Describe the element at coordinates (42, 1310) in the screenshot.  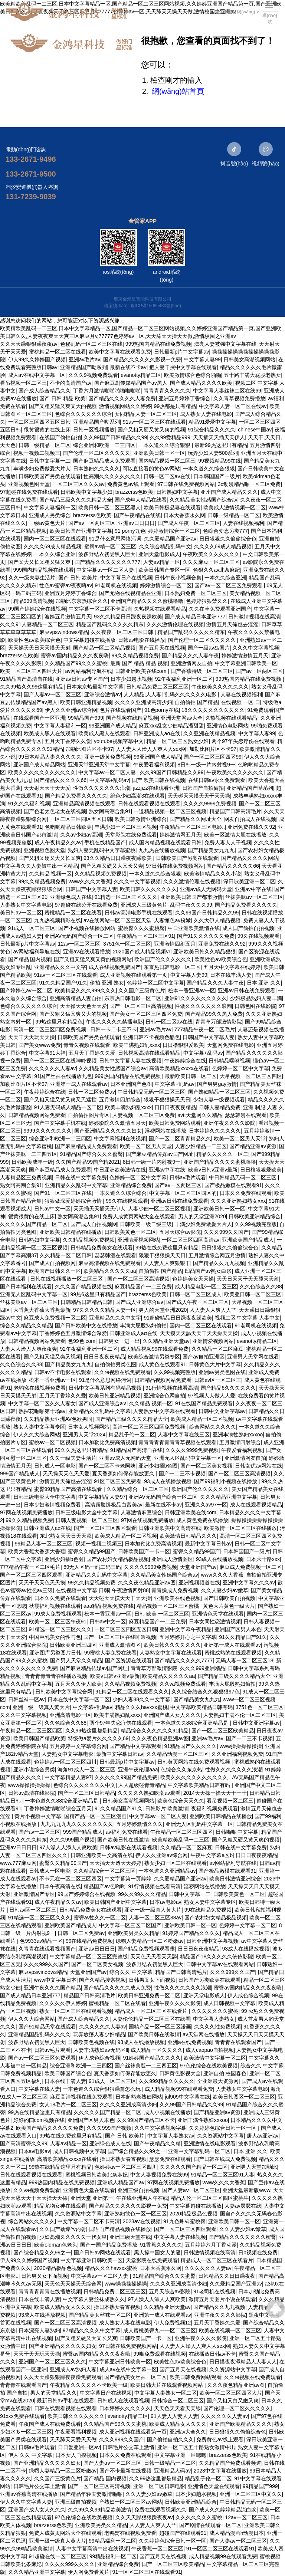
I see `大香蕉大香蕉大香蕉最新` at that location.